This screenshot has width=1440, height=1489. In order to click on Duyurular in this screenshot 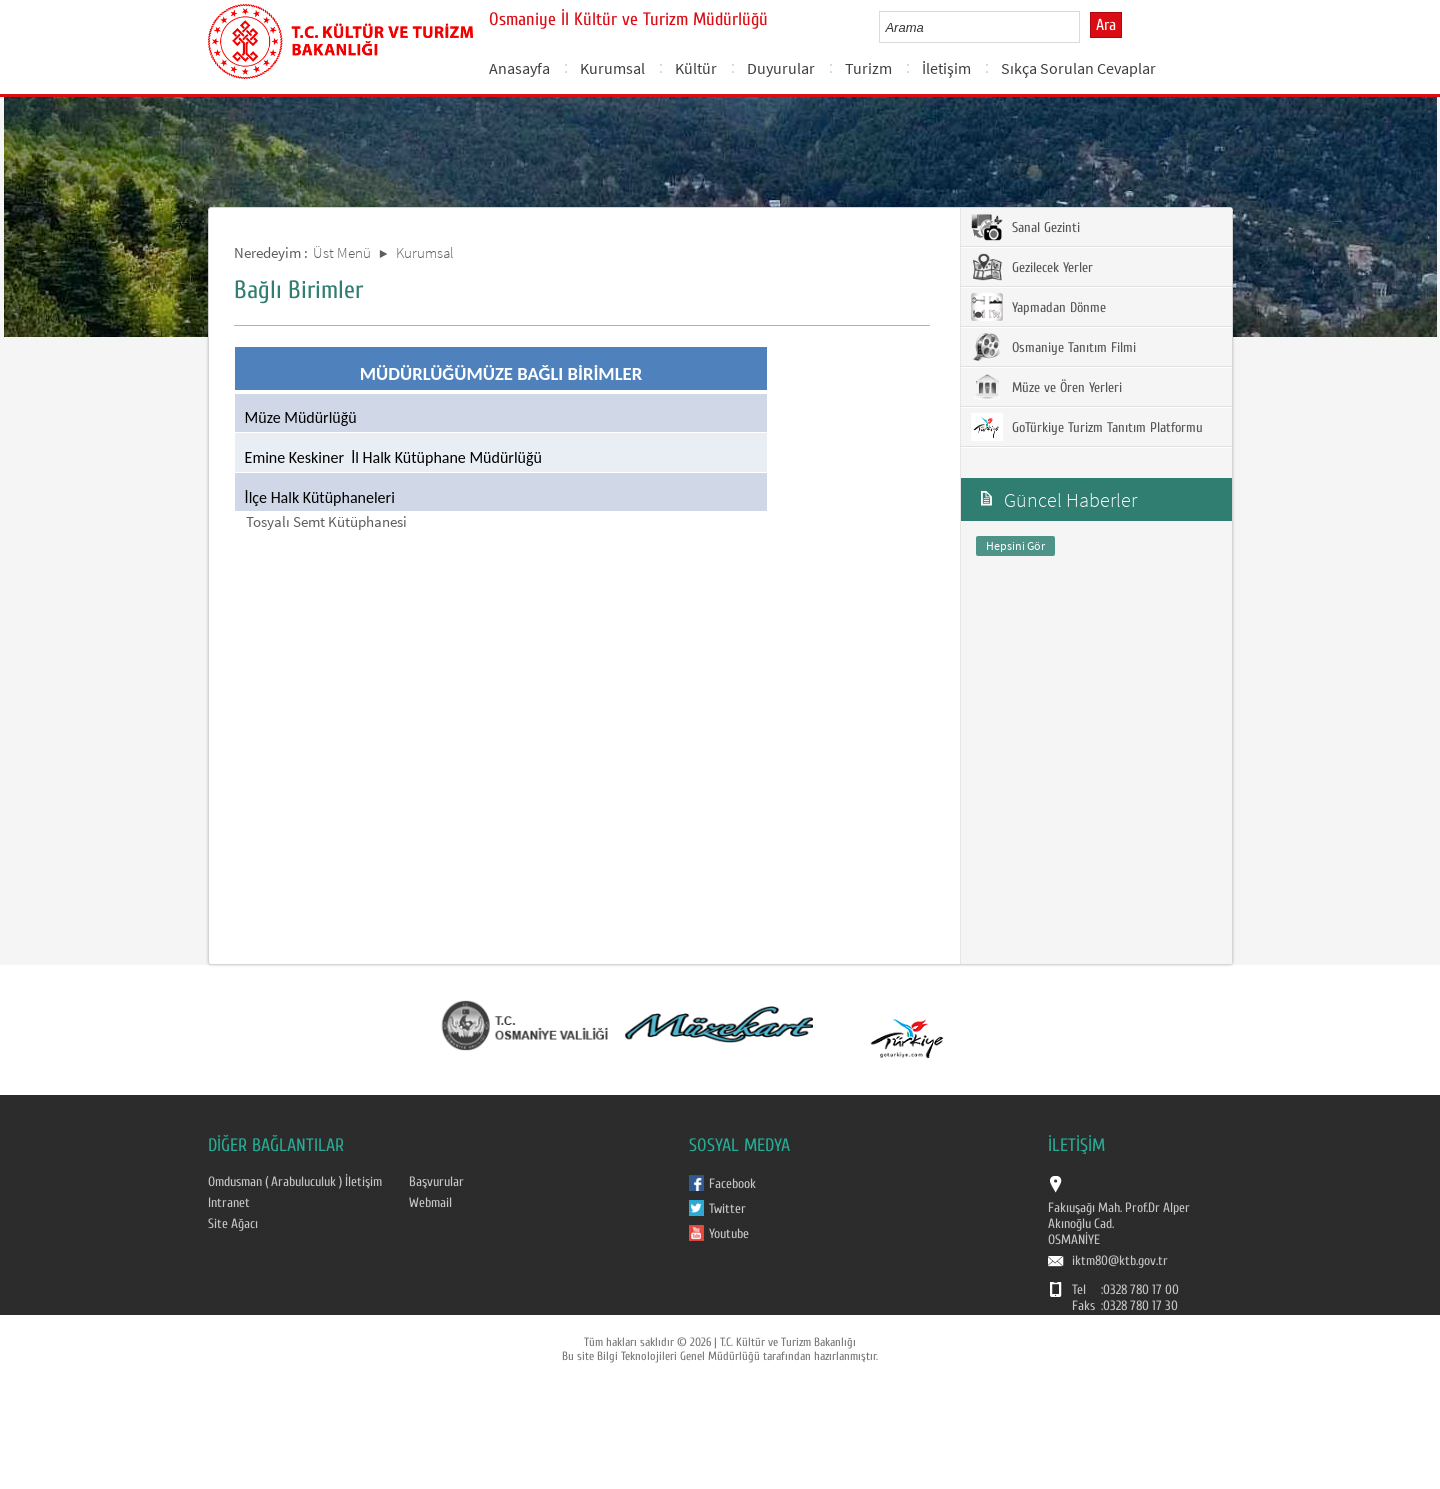, I will do `click(781, 68)`.